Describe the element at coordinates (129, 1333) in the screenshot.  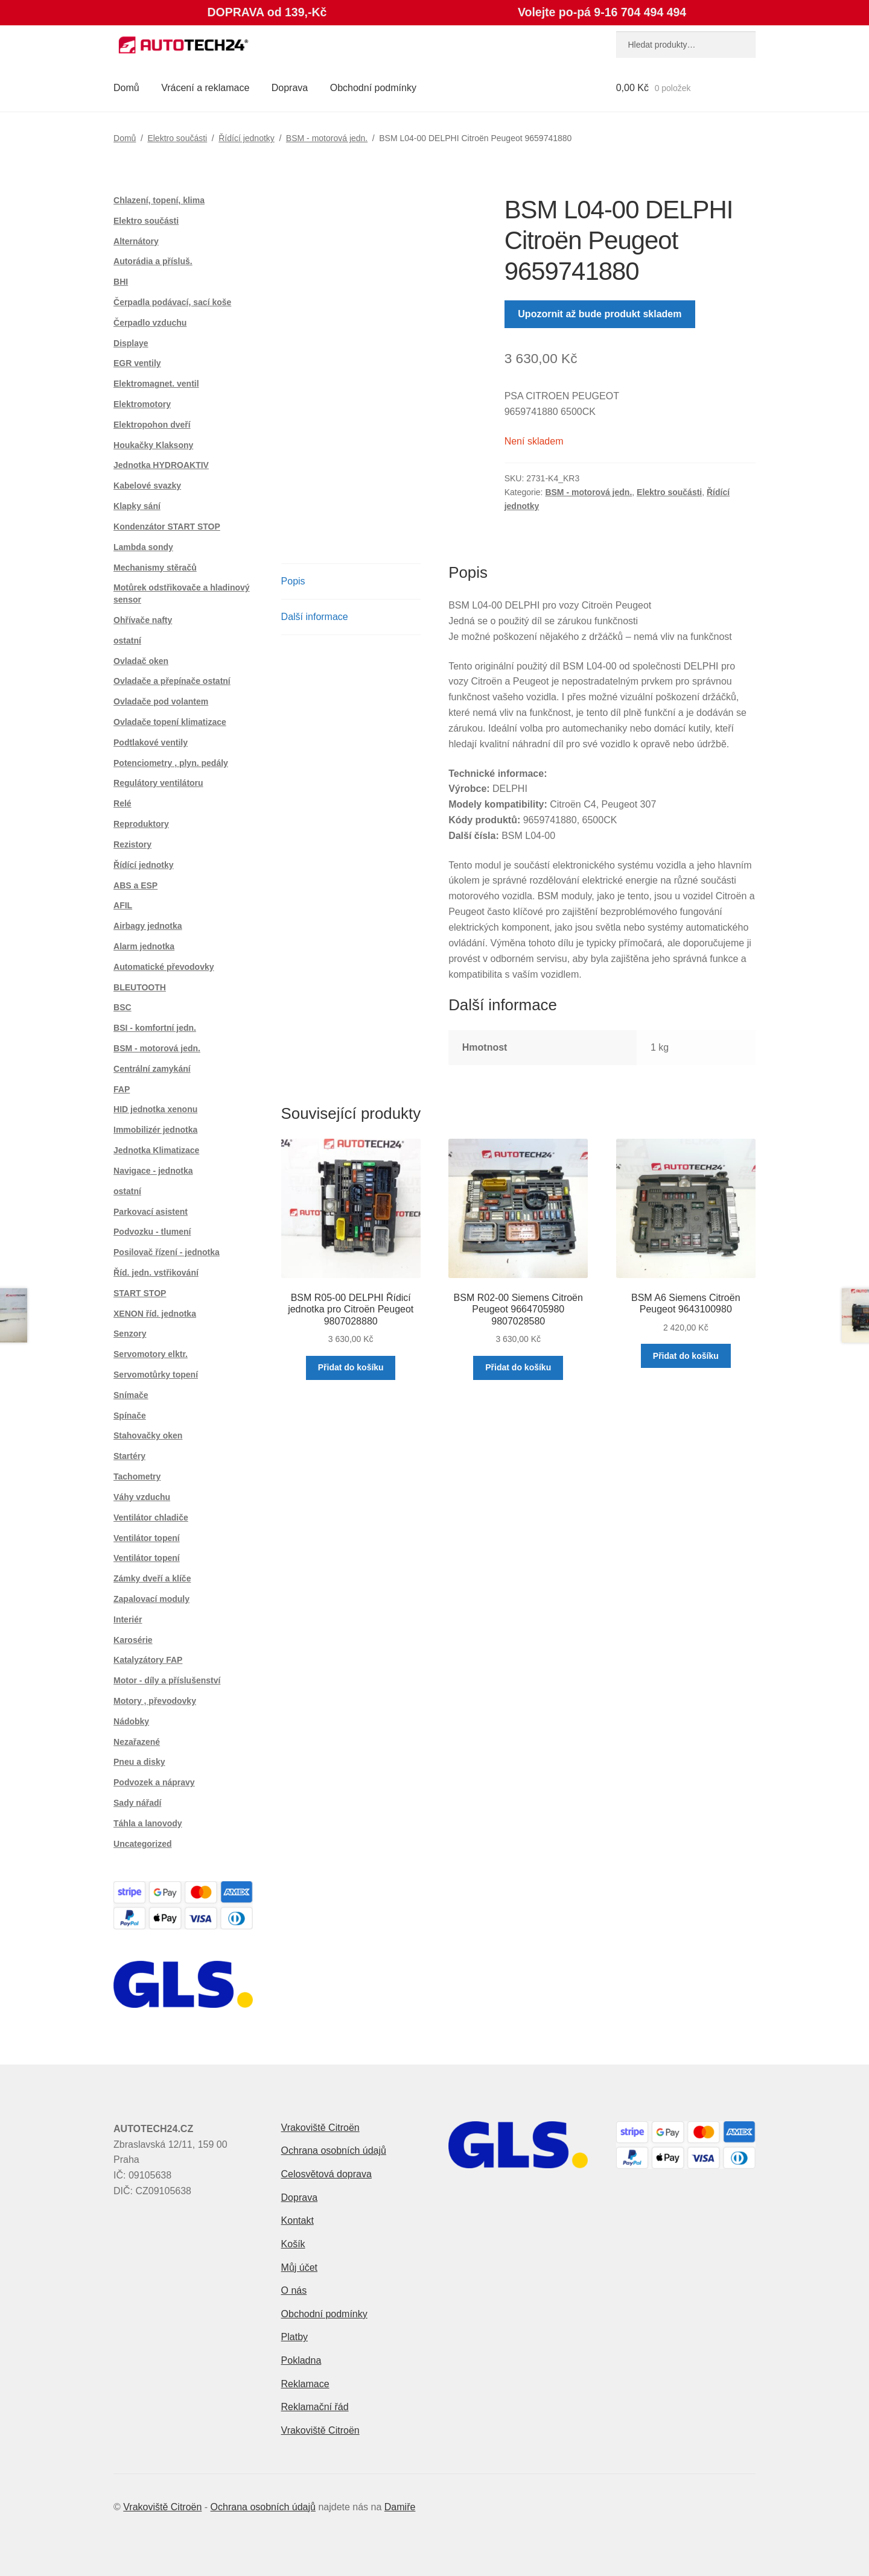
I see `Senzory` at that location.